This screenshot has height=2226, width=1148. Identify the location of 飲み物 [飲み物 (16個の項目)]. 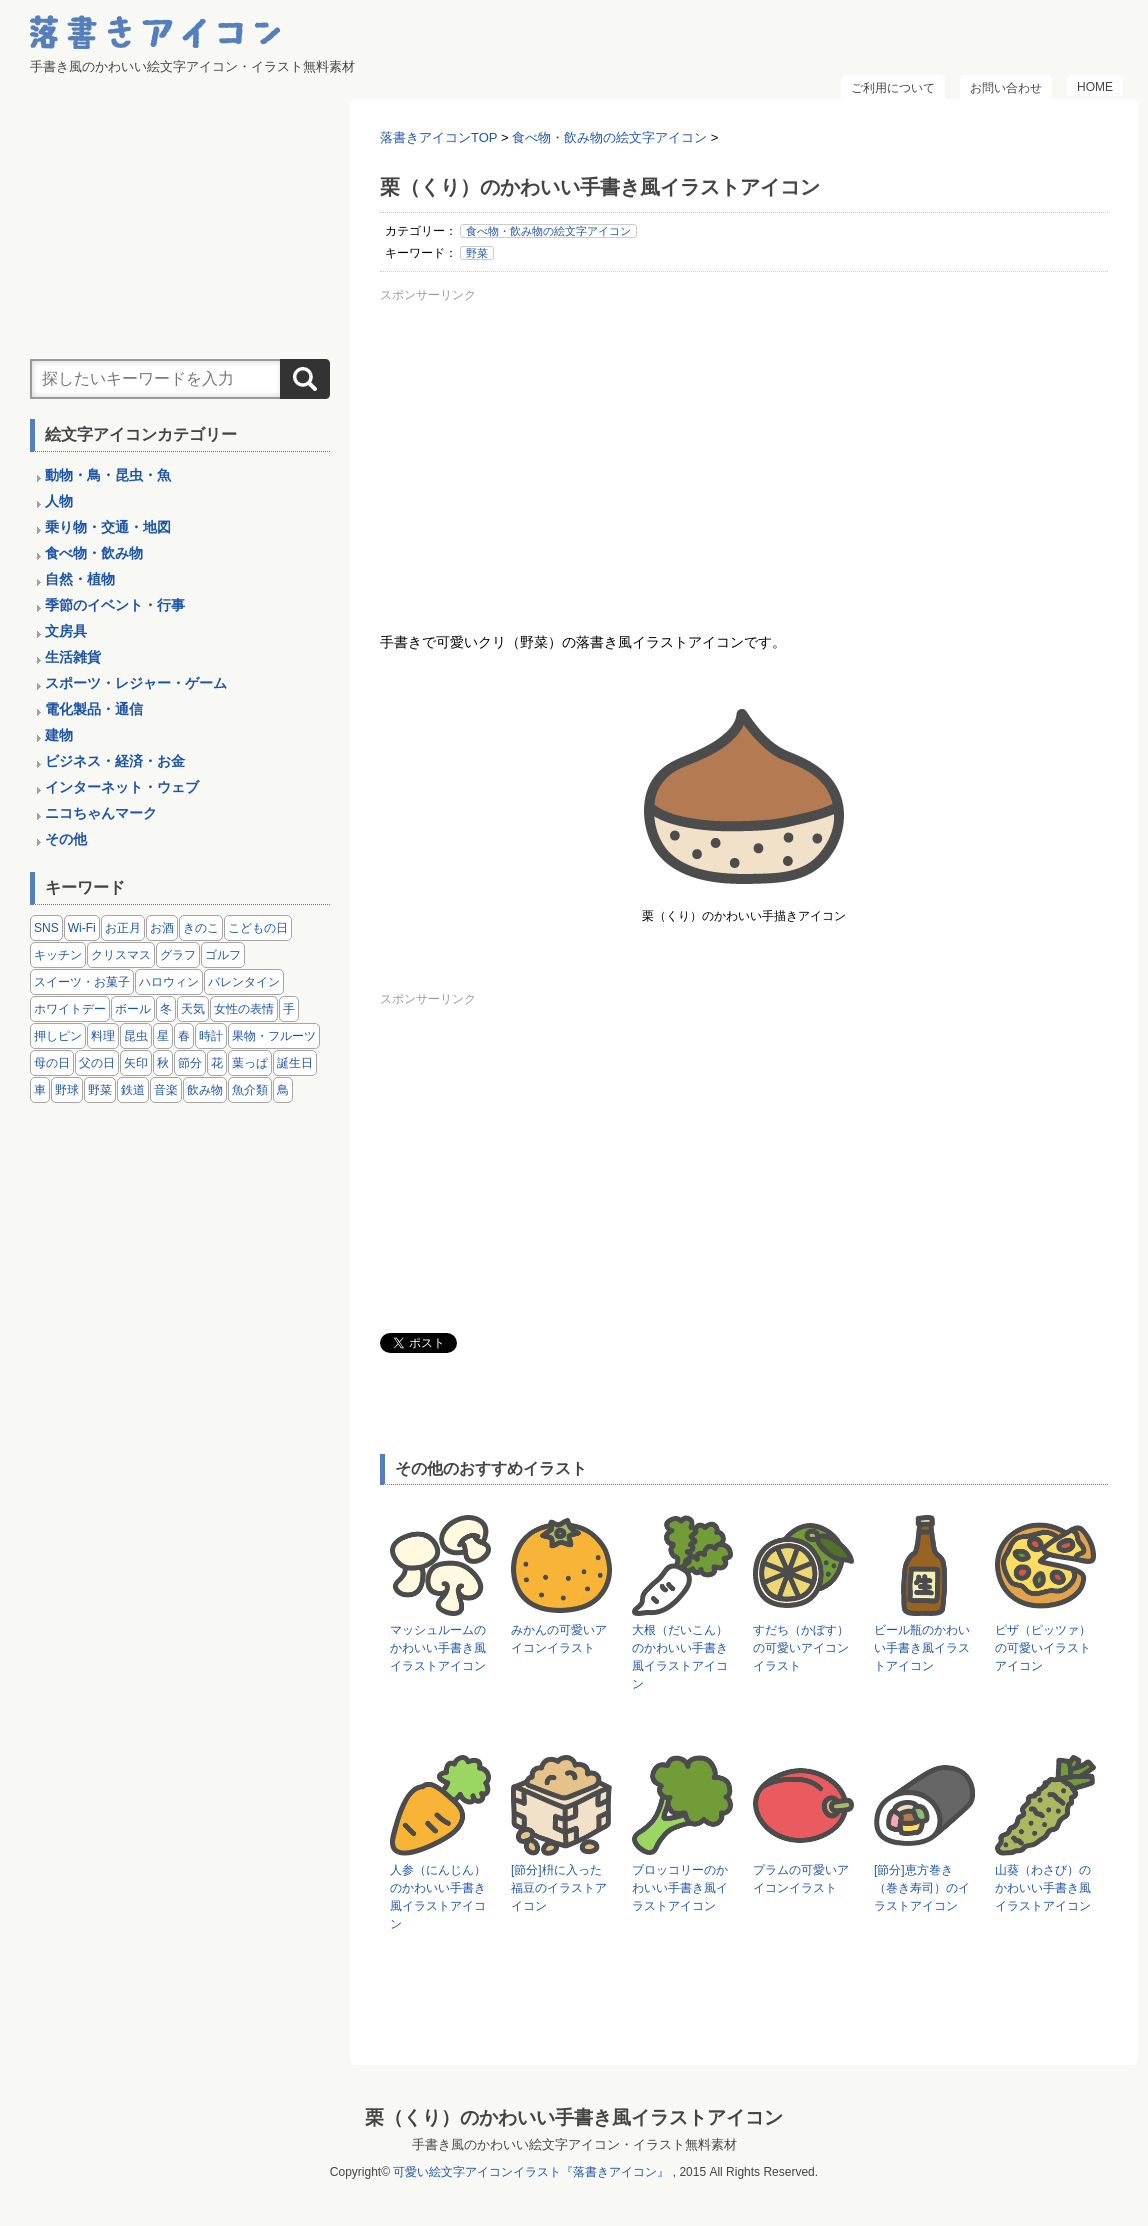
(205, 1090).